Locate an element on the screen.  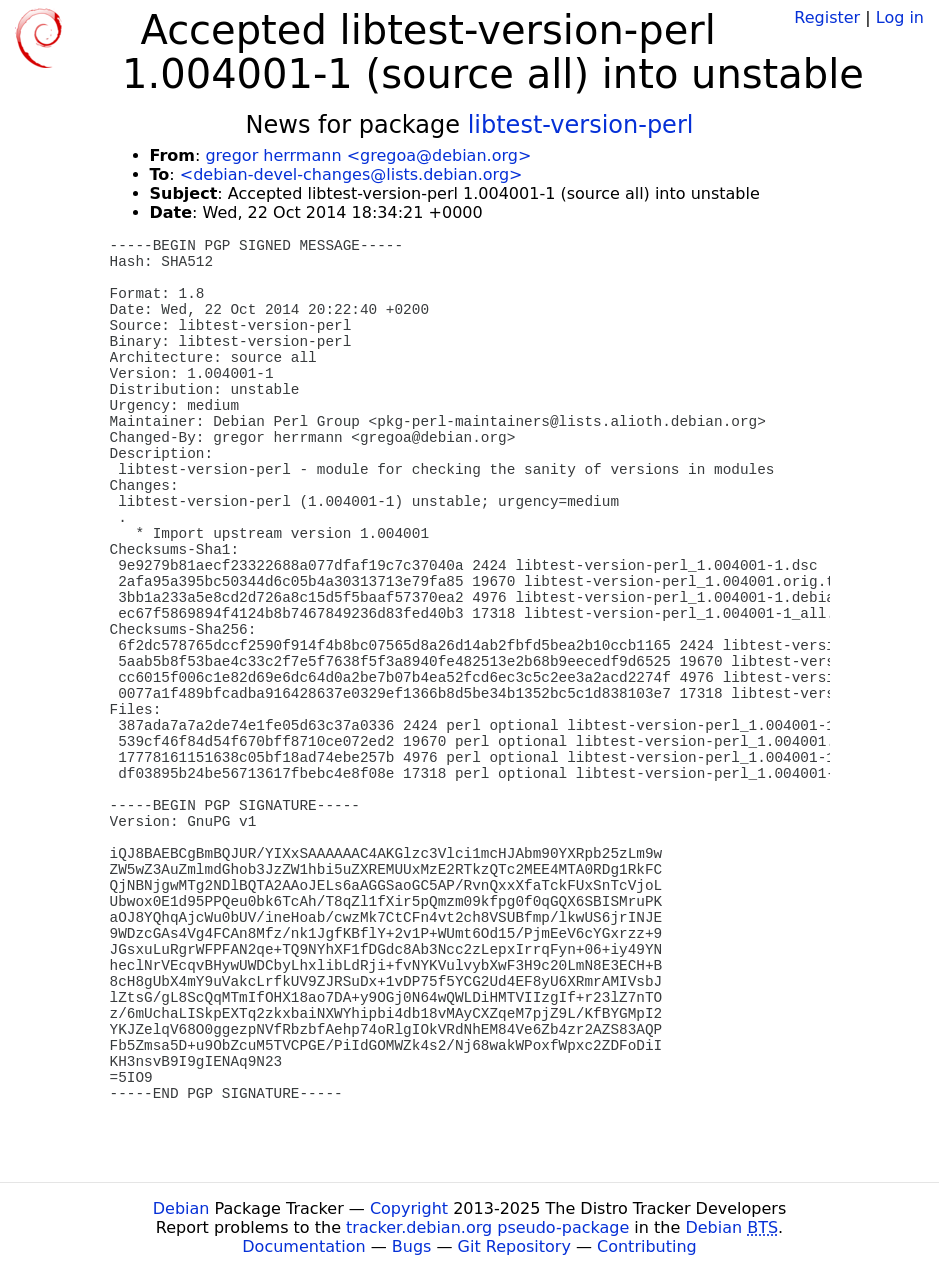
Bugs is located at coordinates (412, 1246).